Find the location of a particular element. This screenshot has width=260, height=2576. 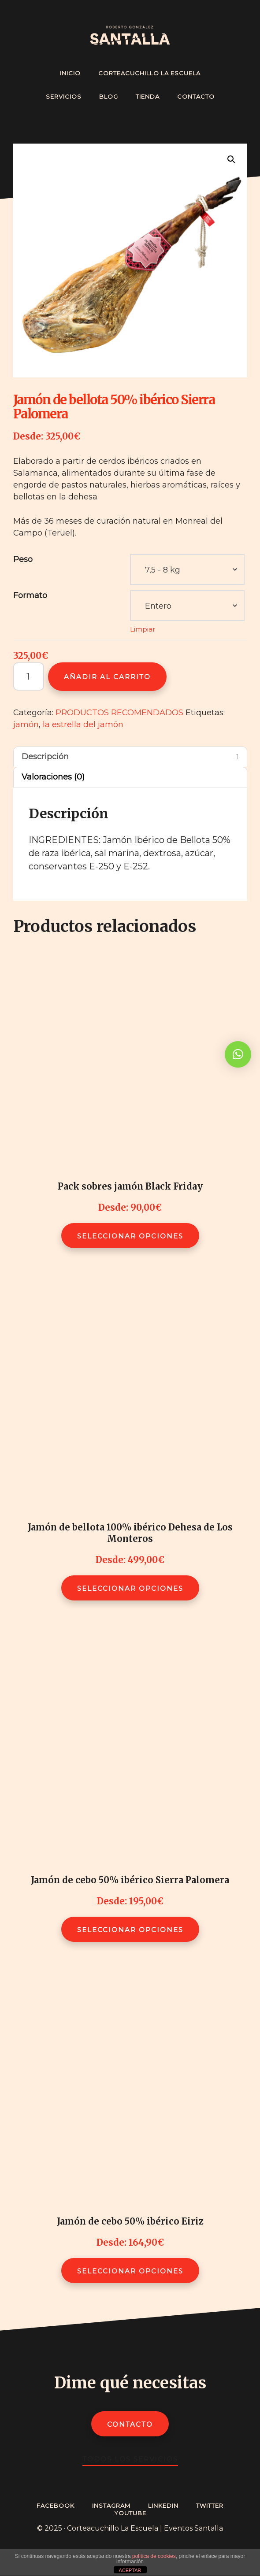

Seleccionar opciones [Elige las opciones para “Jamón de bellota 100% ibérico Dehesa de Los Monteros”] is located at coordinates (130, 1588).